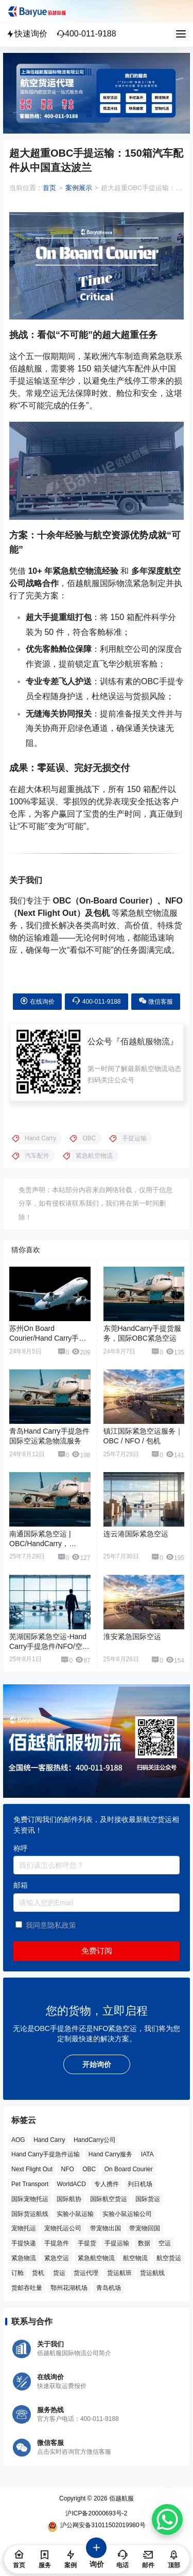  I want to click on 苏州On Board Courier/Hand Carry手提货紧急空运服务公司, so click(47, 1338).